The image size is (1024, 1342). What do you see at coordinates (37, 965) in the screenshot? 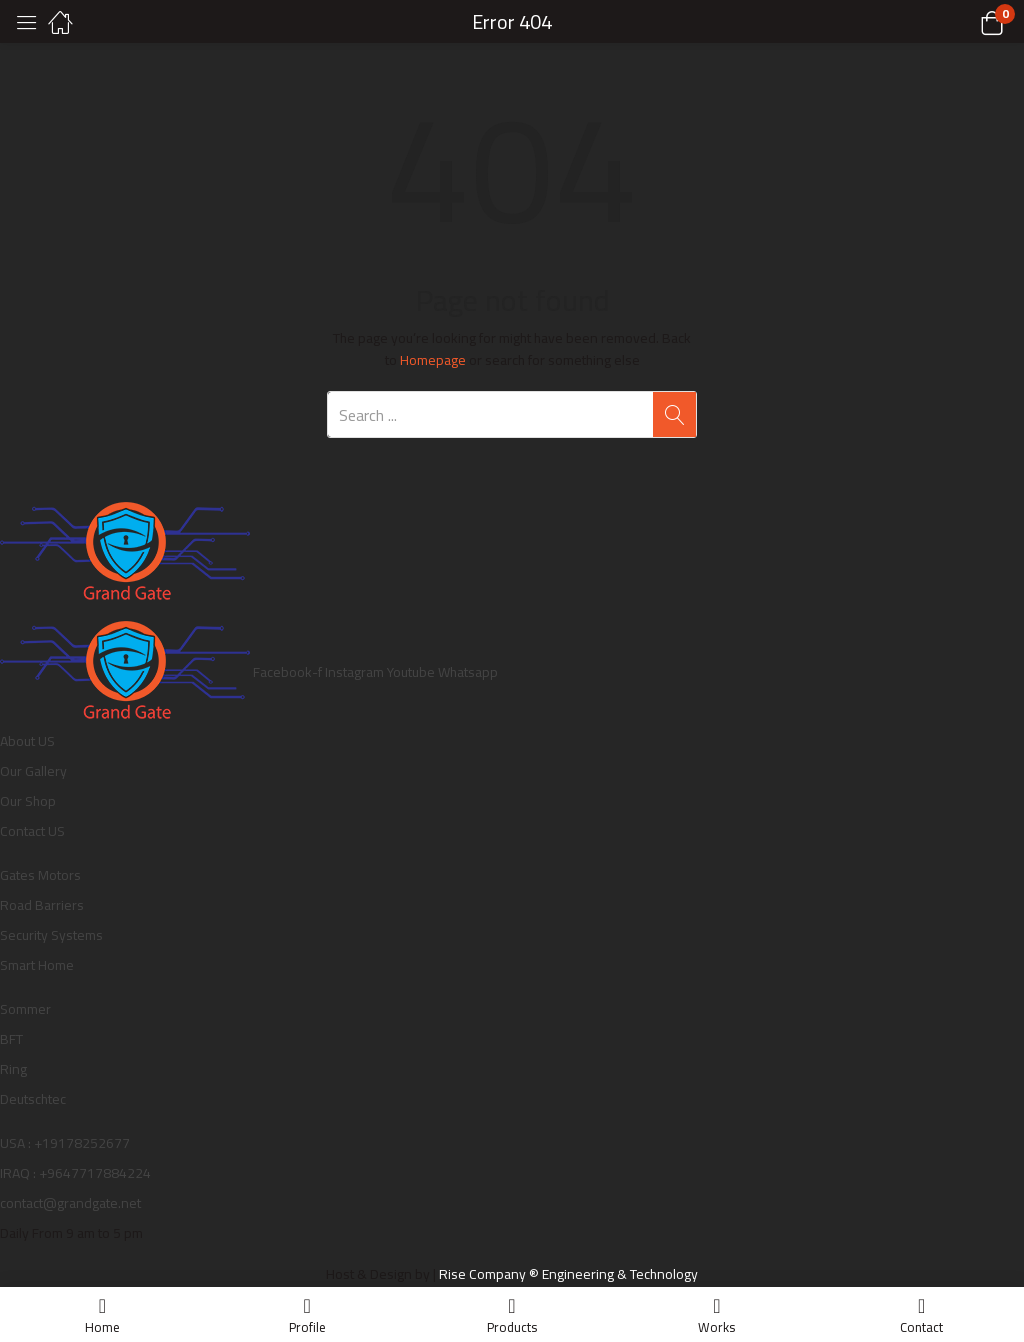
I see `Smart Home` at bounding box center [37, 965].